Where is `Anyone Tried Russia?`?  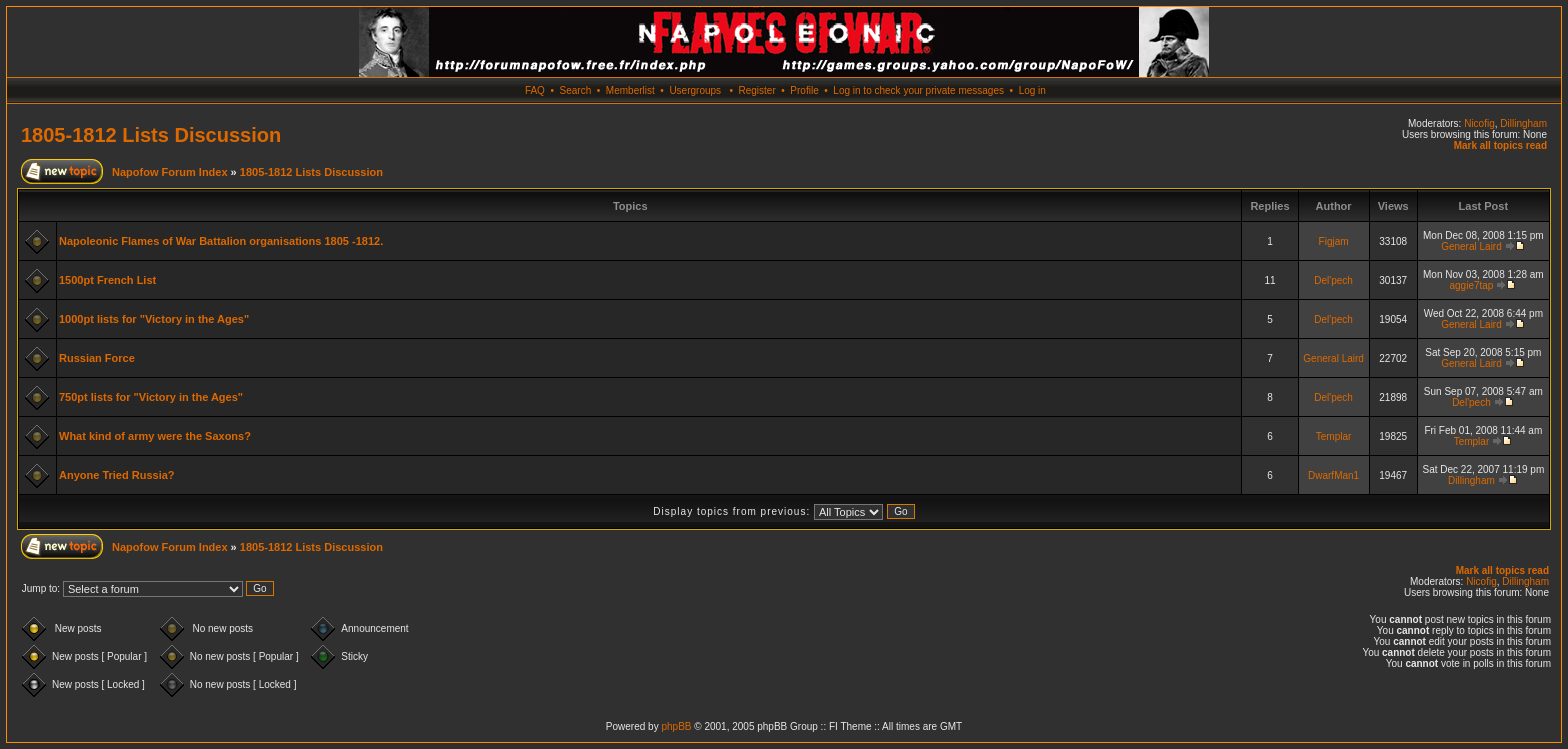
Anyone Tried Russia? is located at coordinates (117, 475).